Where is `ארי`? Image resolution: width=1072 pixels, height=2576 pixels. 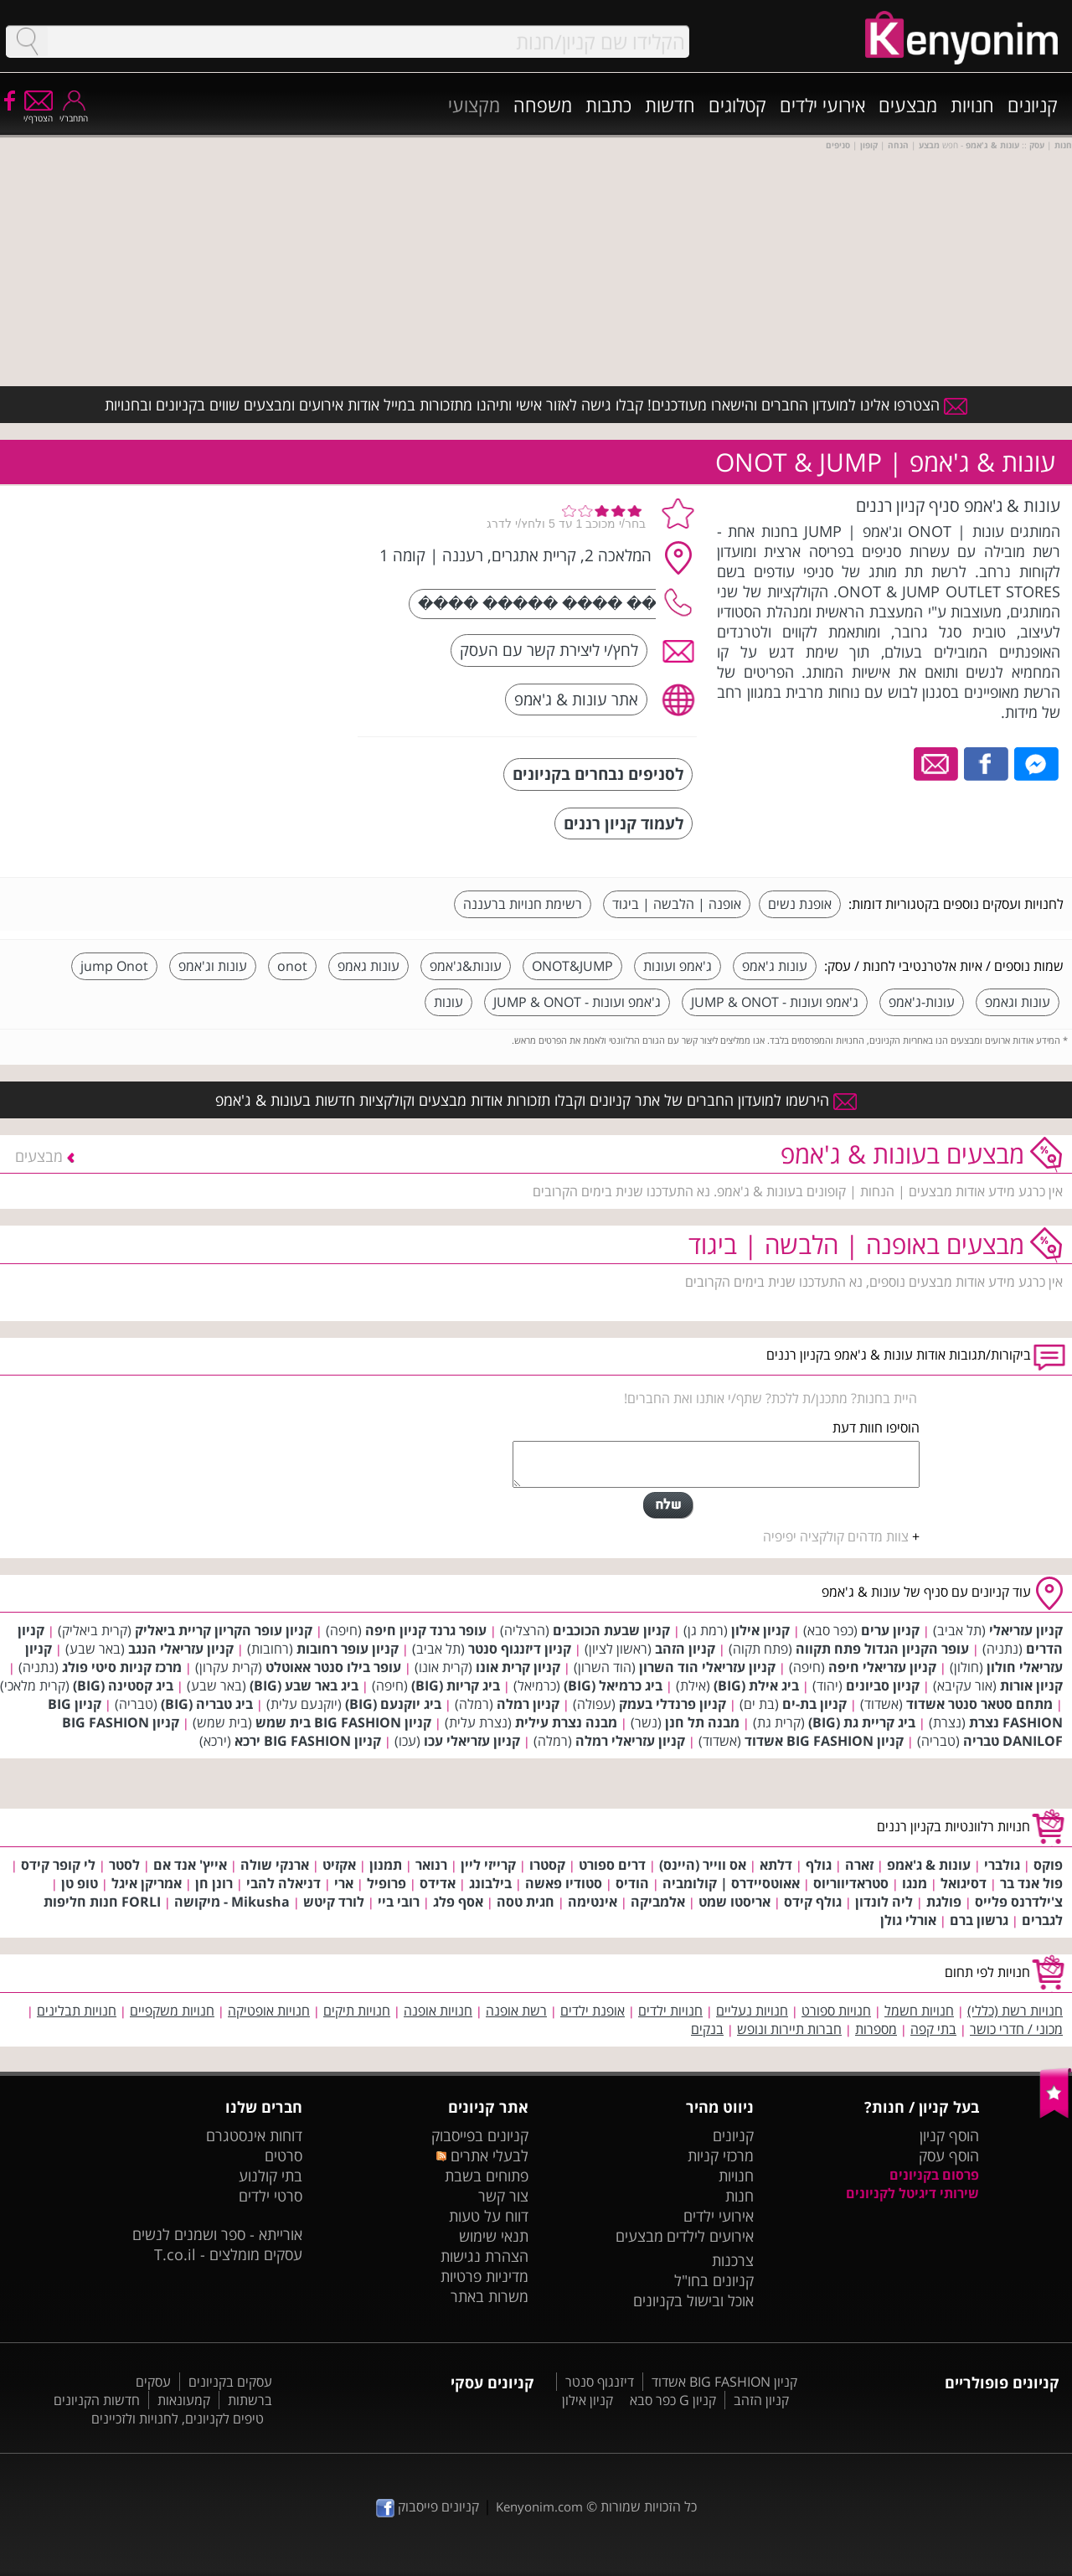
ארי is located at coordinates (343, 1883).